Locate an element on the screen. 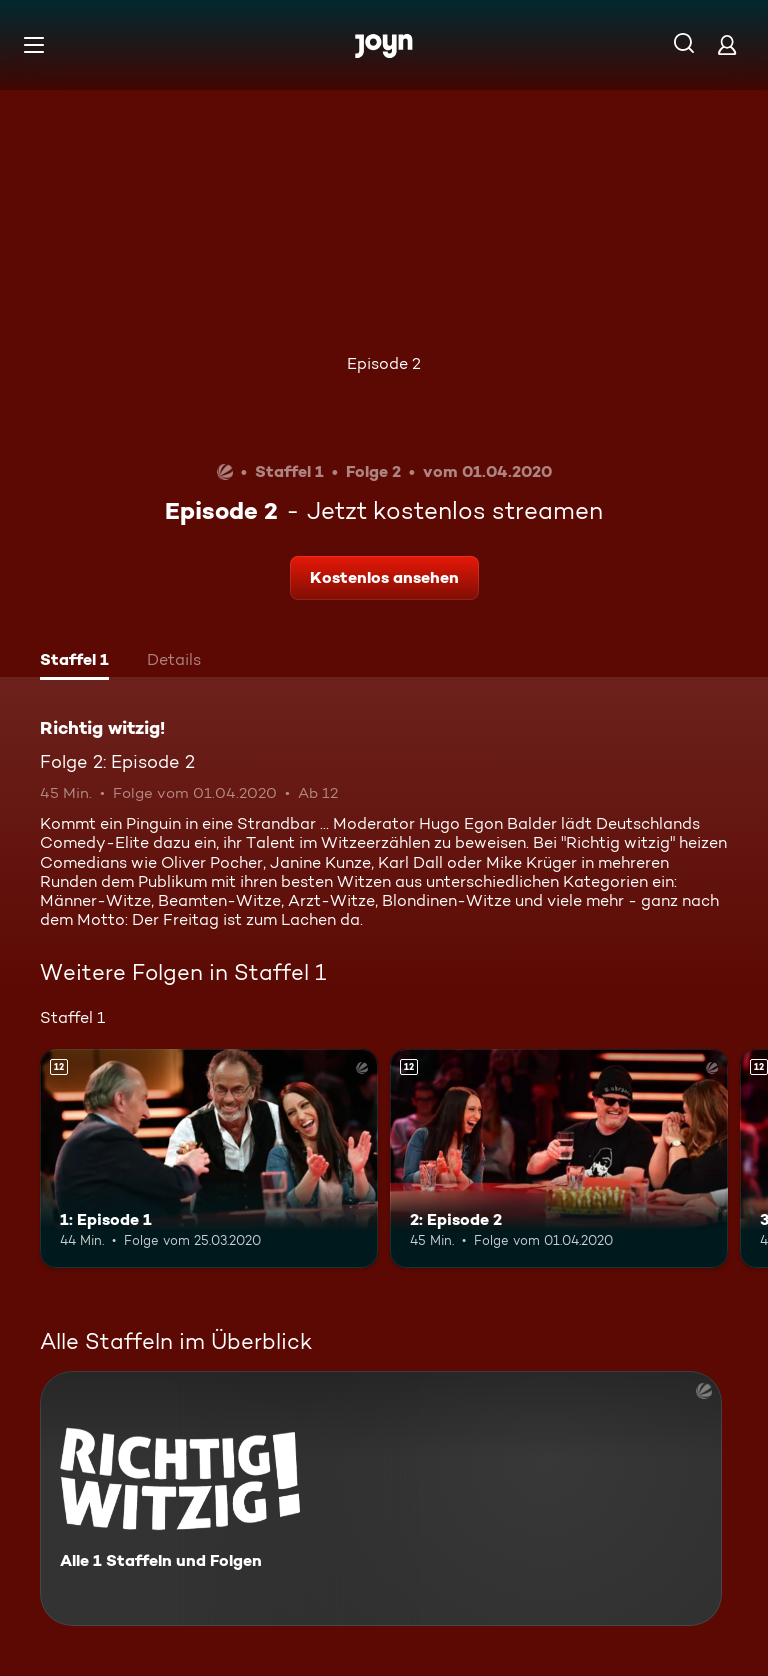  [2: Episode 2. Ab 12 Jahren. Mehr Infos zur Episode] is located at coordinates (559, 1159).